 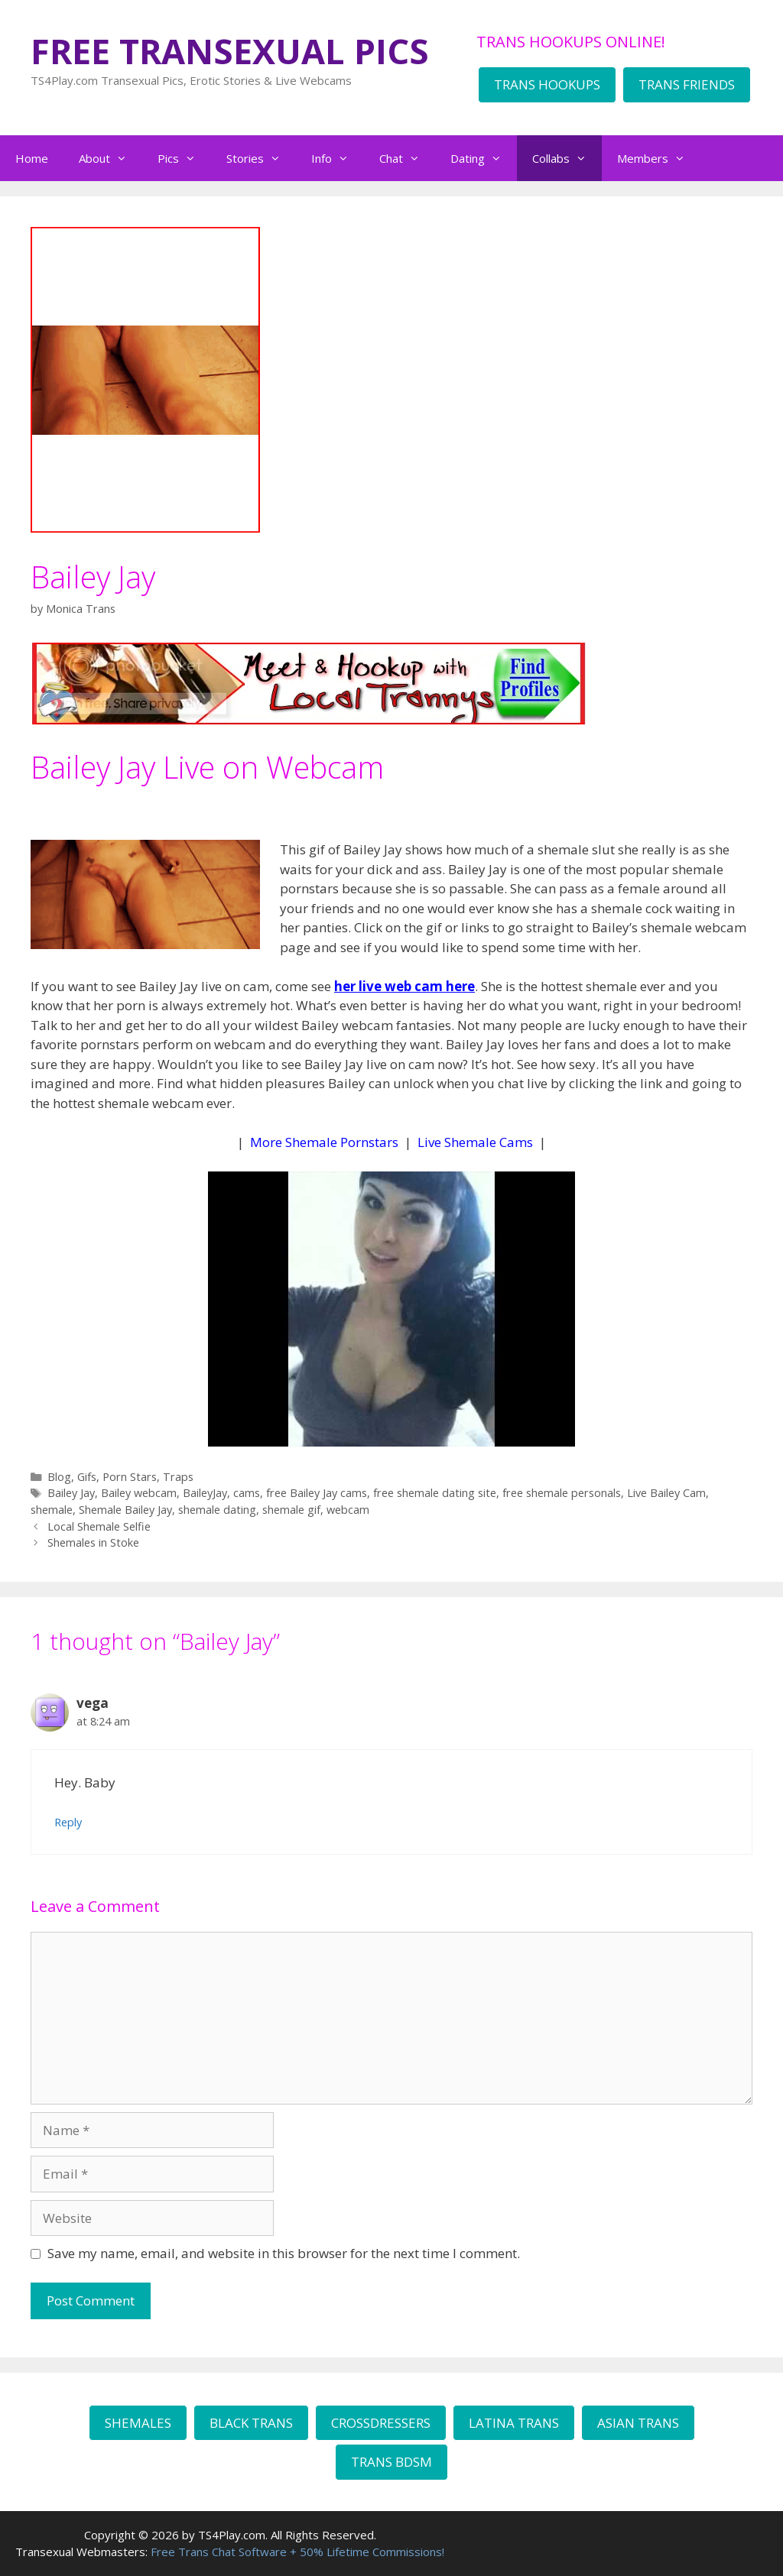 What do you see at coordinates (129, 1476) in the screenshot?
I see `Porn Stars` at bounding box center [129, 1476].